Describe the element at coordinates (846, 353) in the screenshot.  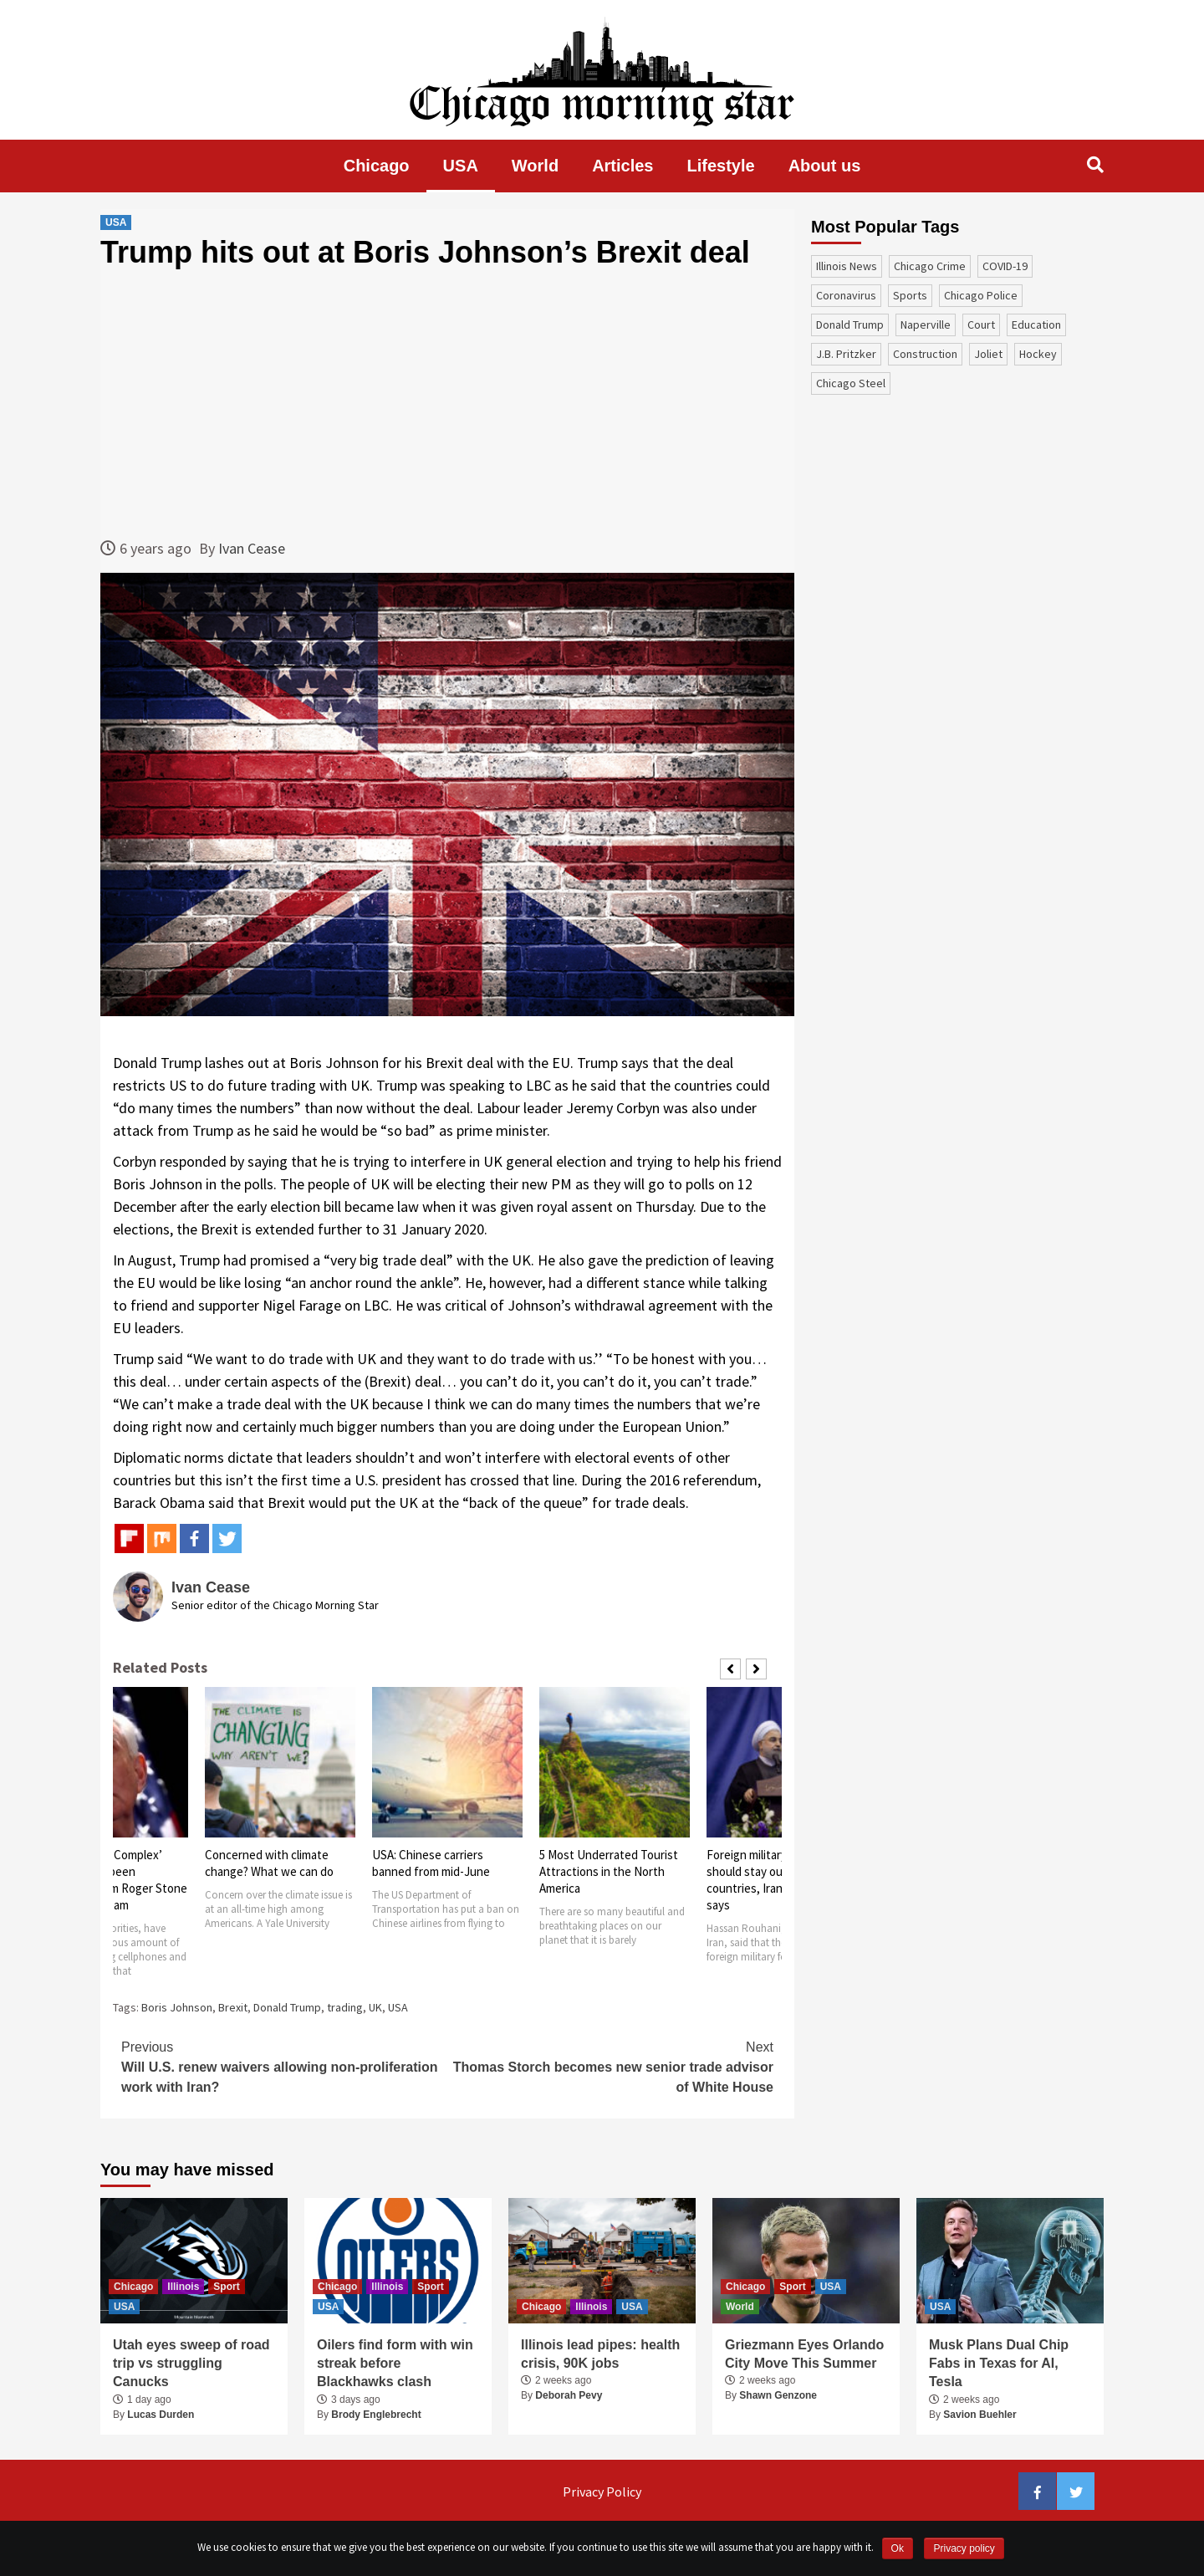
I see `J.B. Pritzker` at that location.